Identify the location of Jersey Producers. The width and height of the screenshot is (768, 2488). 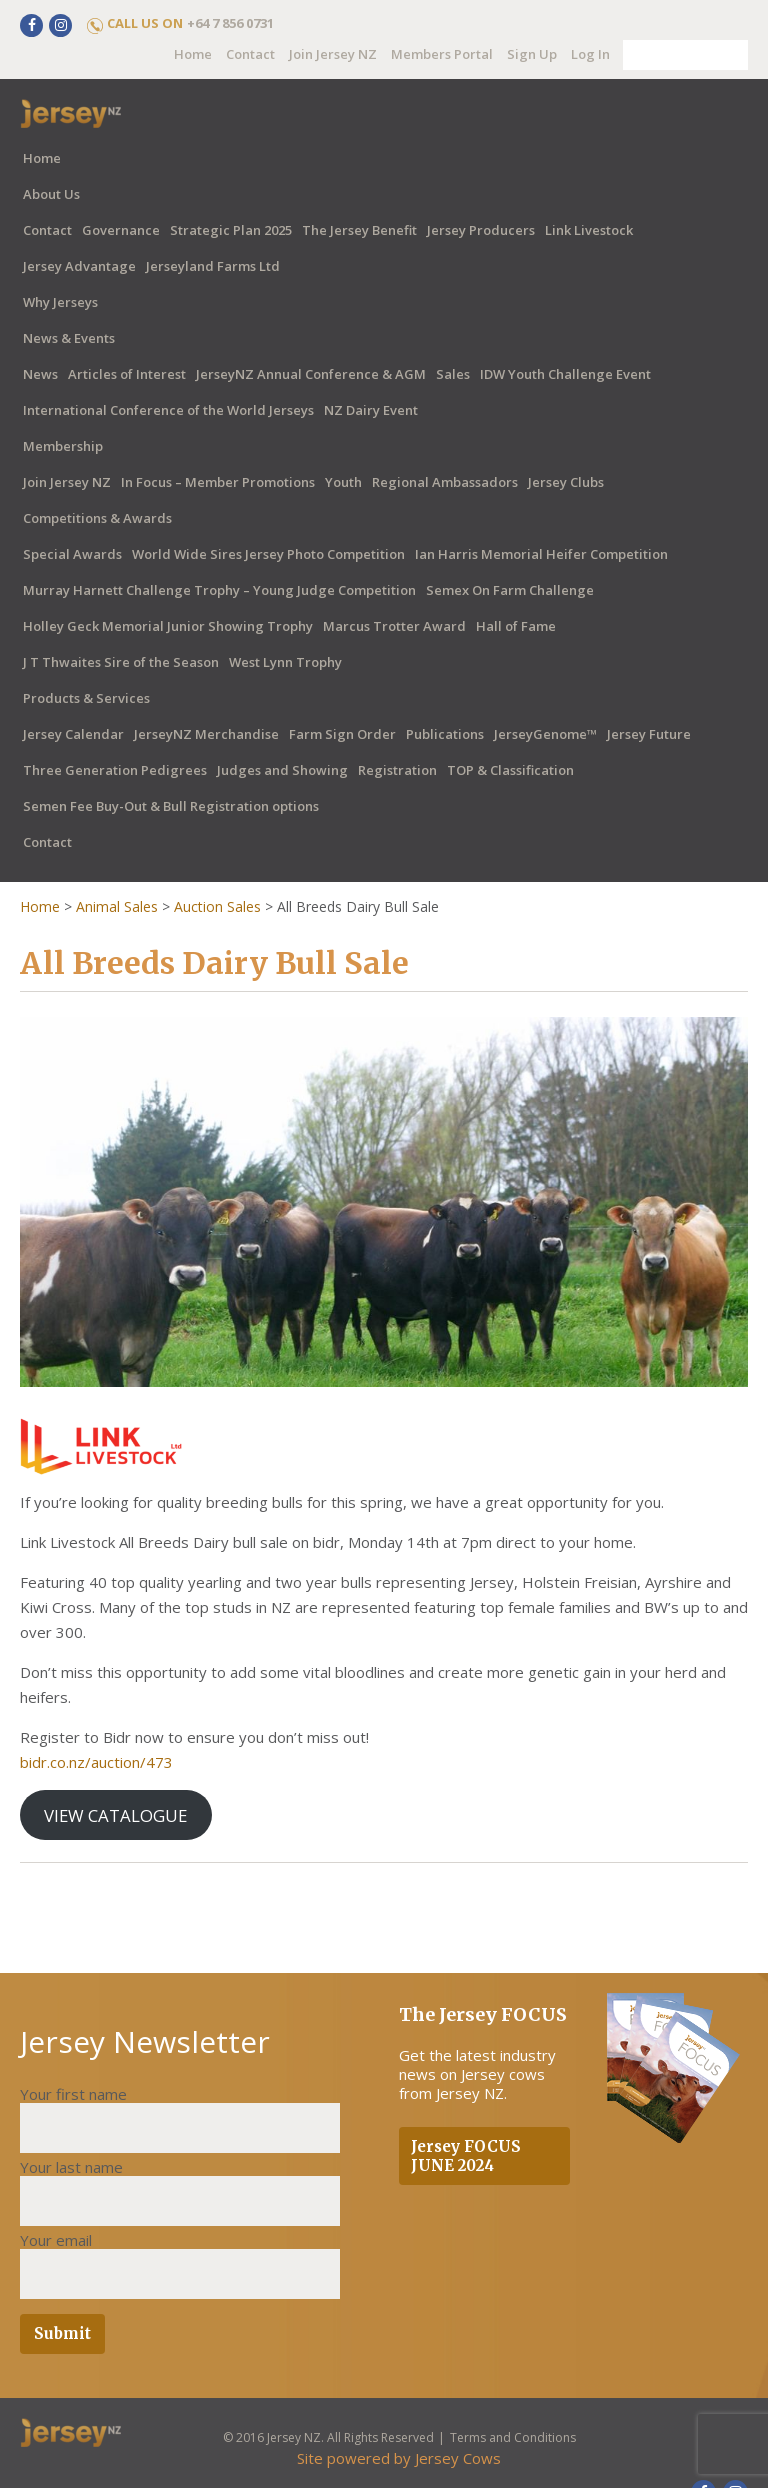
(481, 230).